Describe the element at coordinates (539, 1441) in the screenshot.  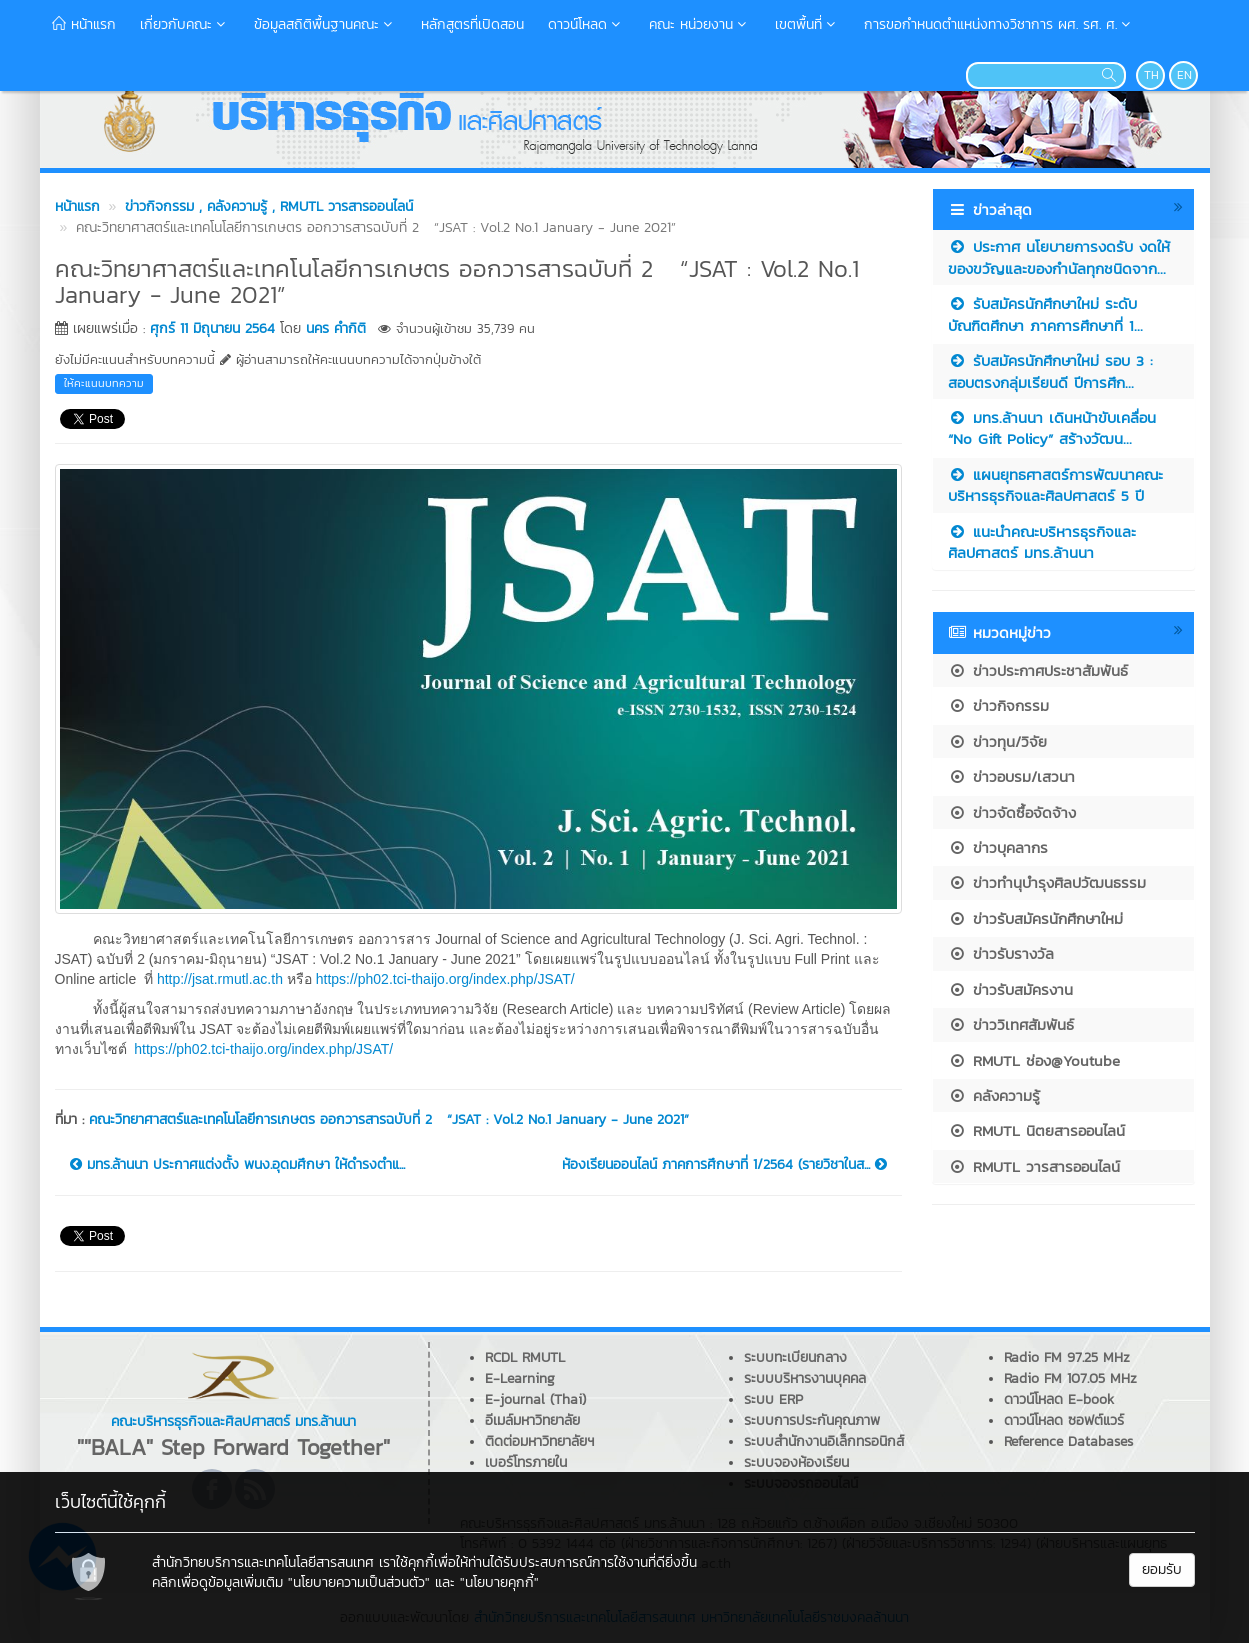
I see `ติดต่อมหาวิทยาลัยฯ` at that location.